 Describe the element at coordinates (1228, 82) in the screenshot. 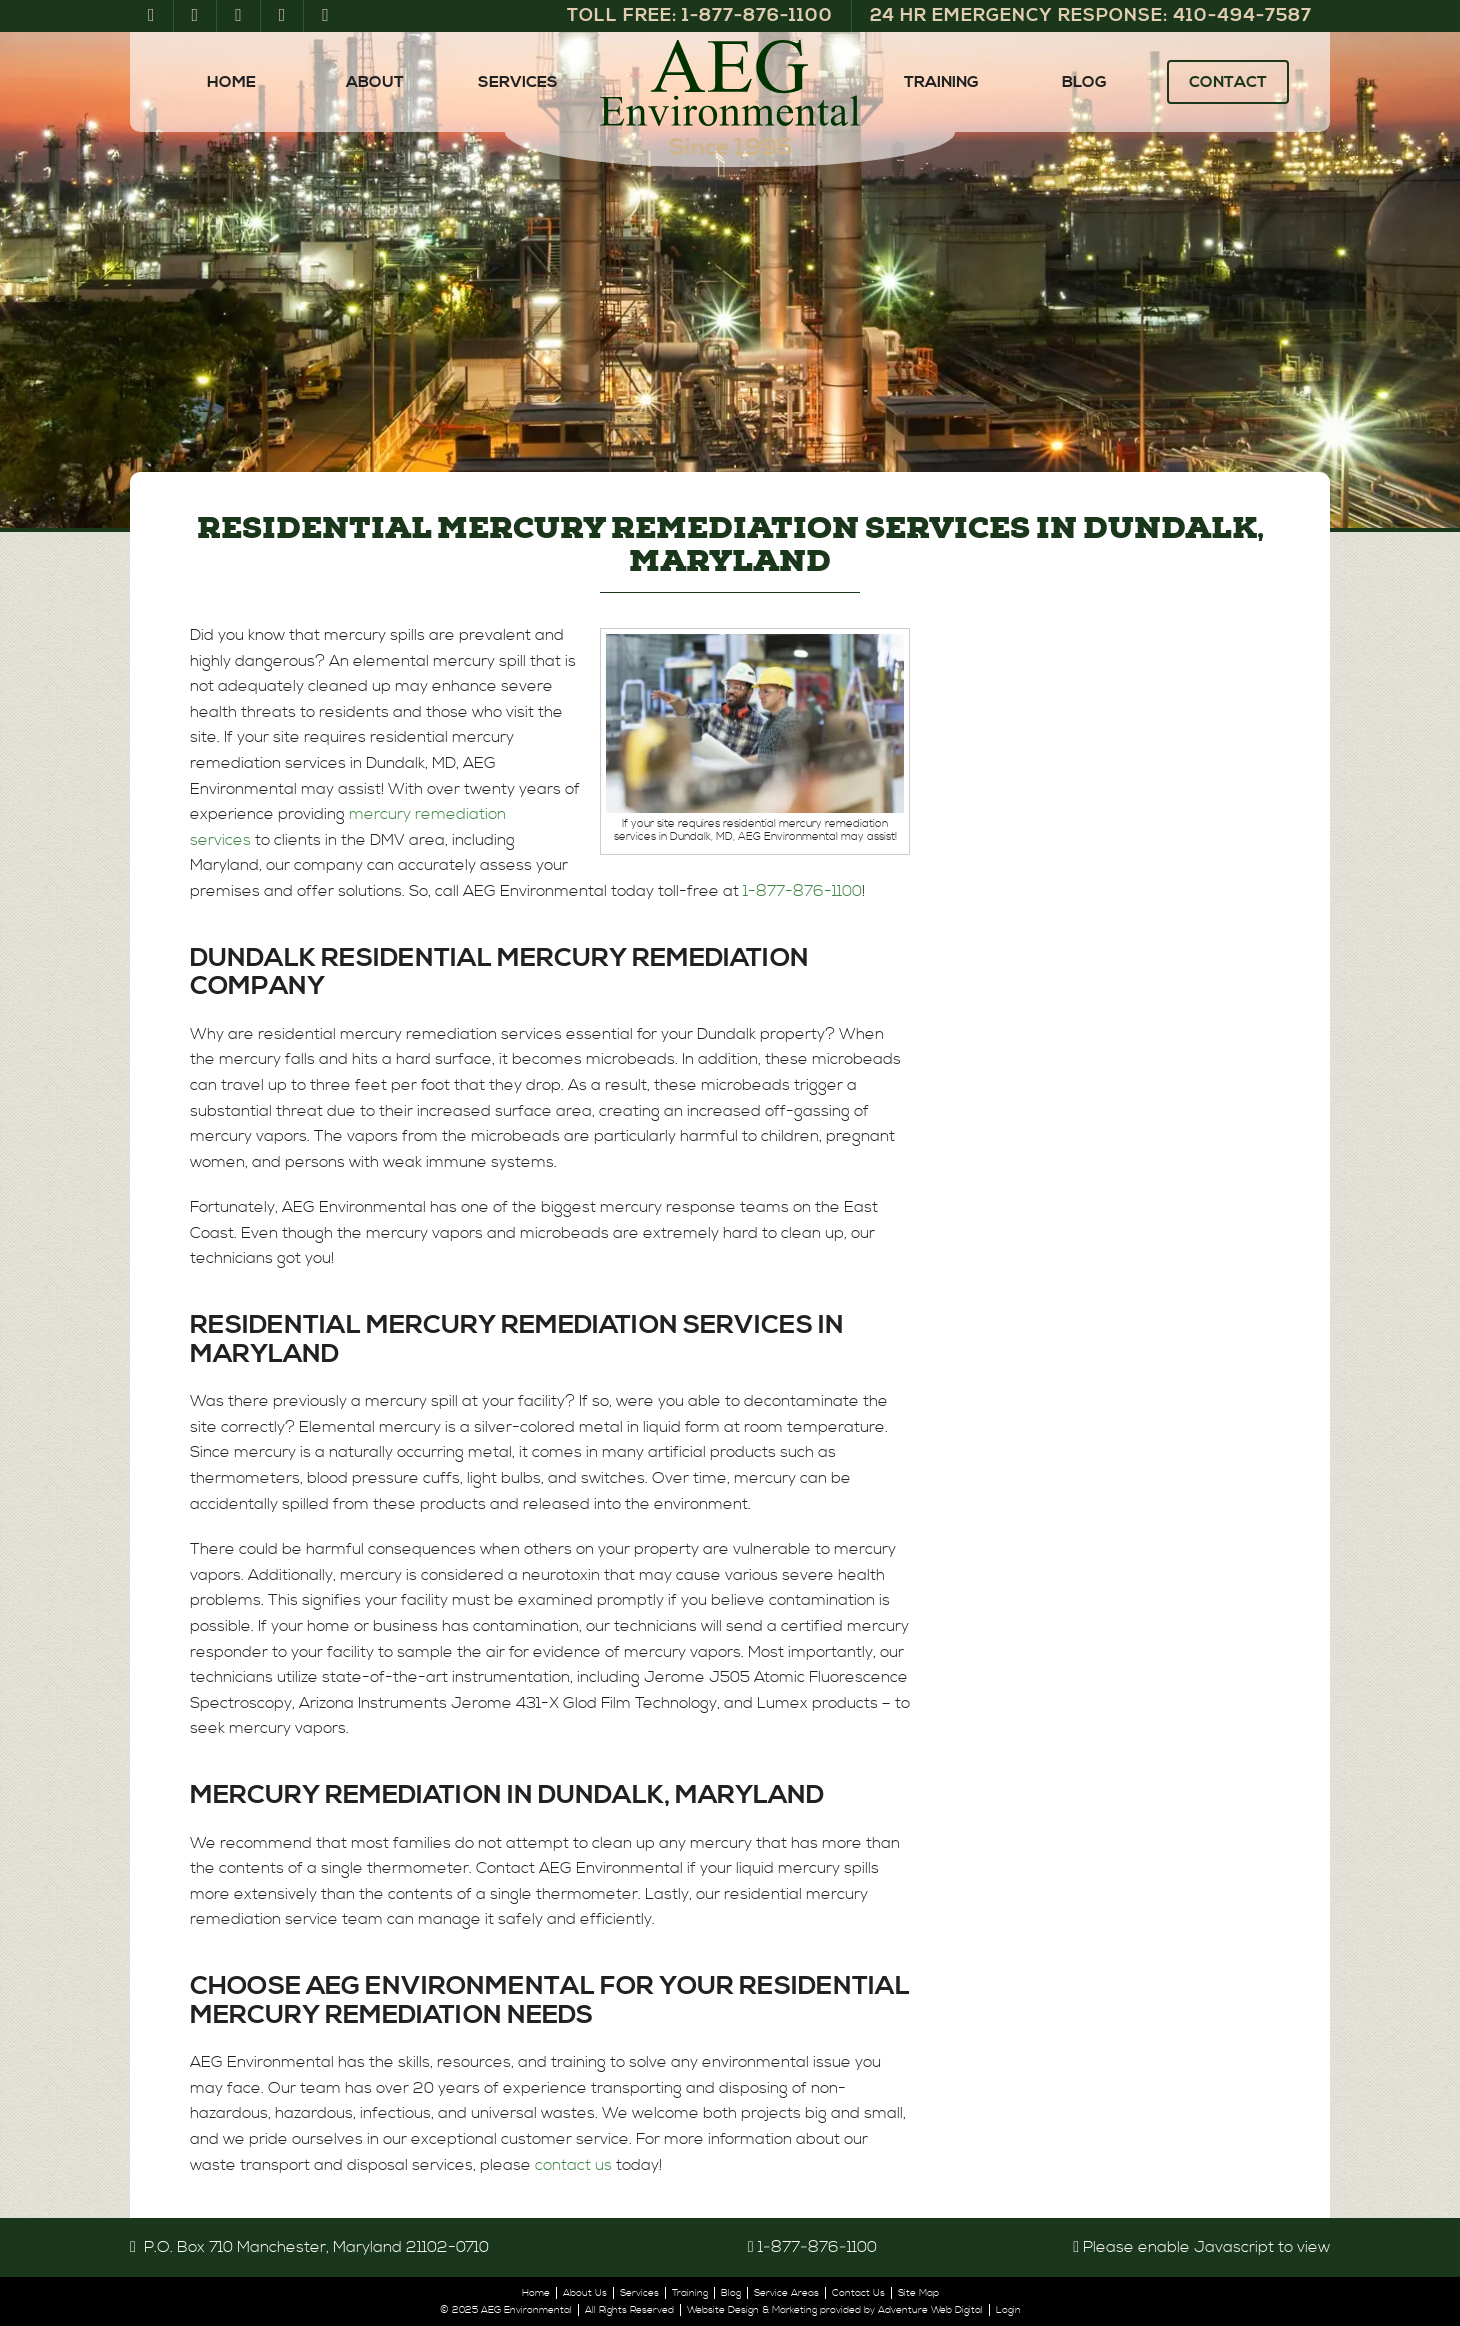

I see `Contact` at that location.